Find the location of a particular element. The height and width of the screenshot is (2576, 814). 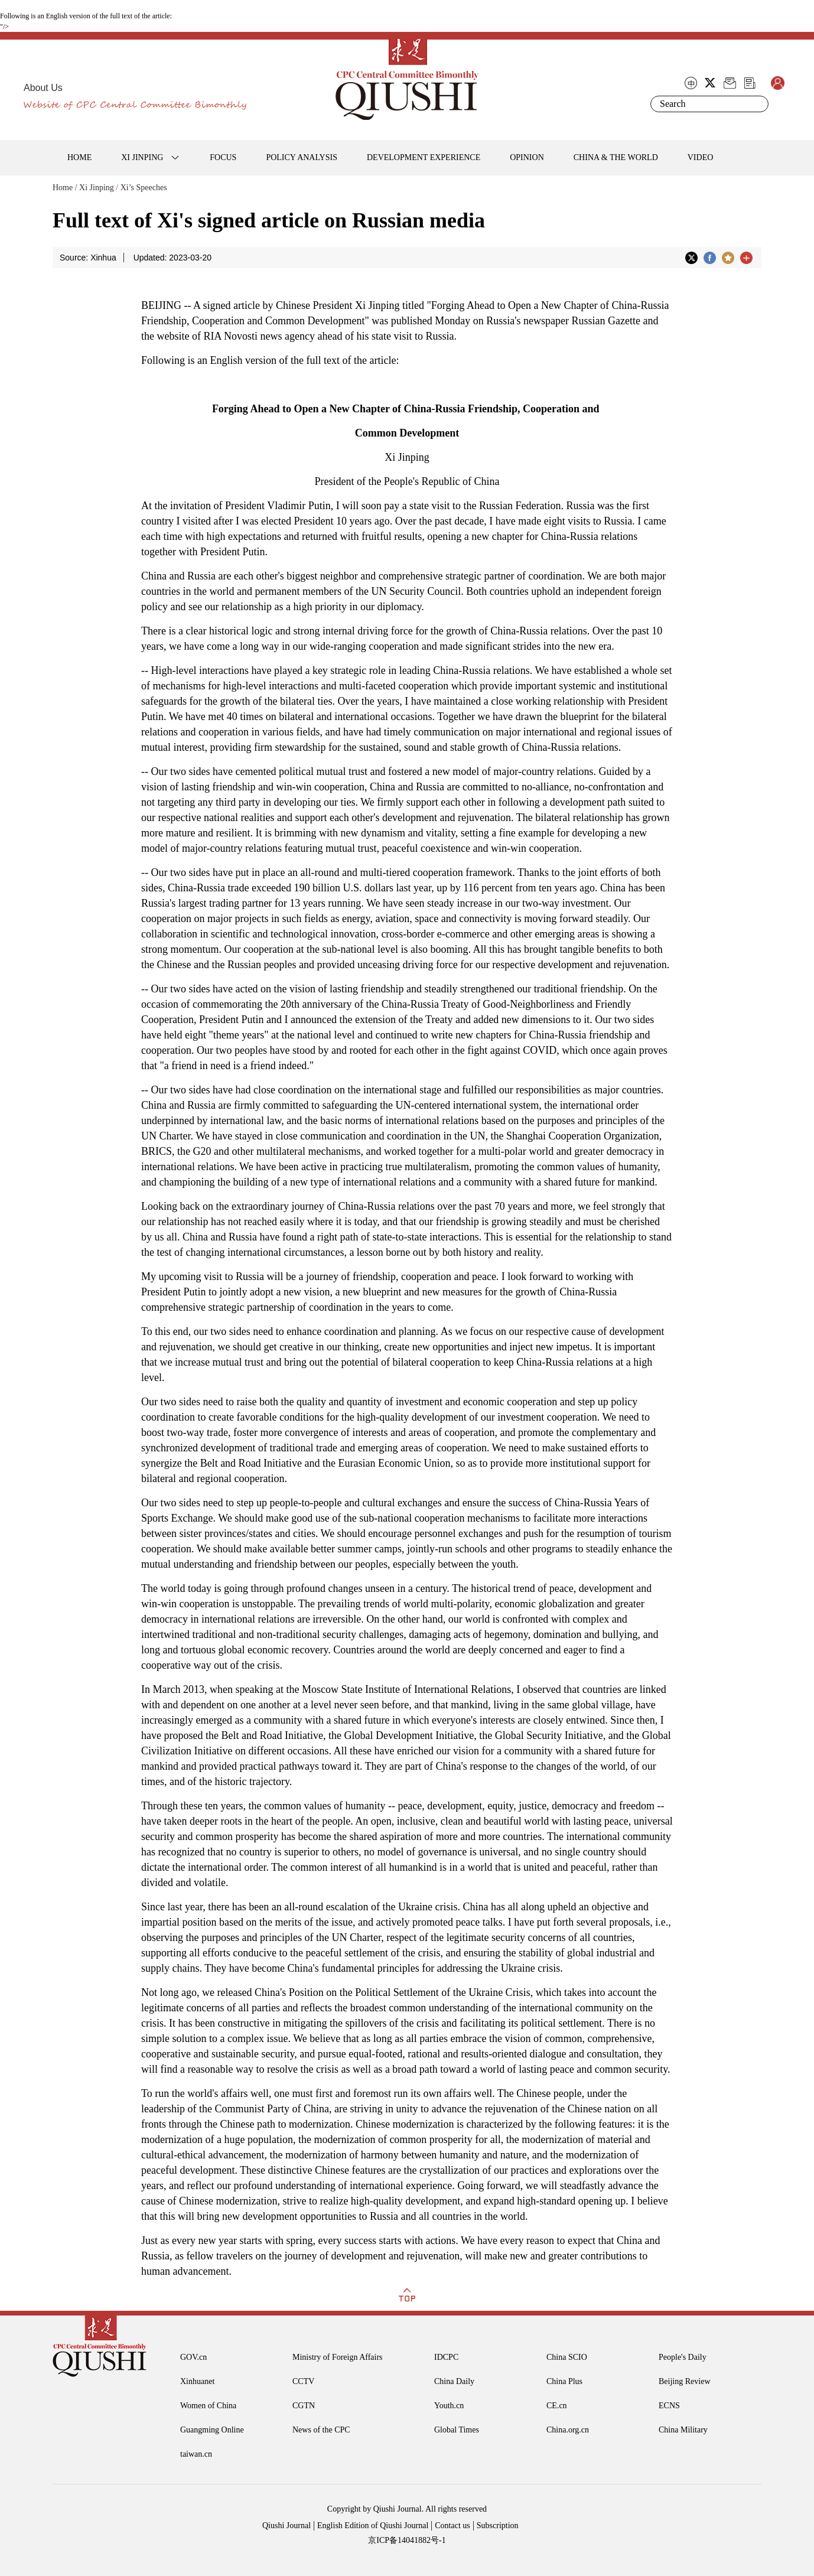

FOCUS is located at coordinates (223, 157).